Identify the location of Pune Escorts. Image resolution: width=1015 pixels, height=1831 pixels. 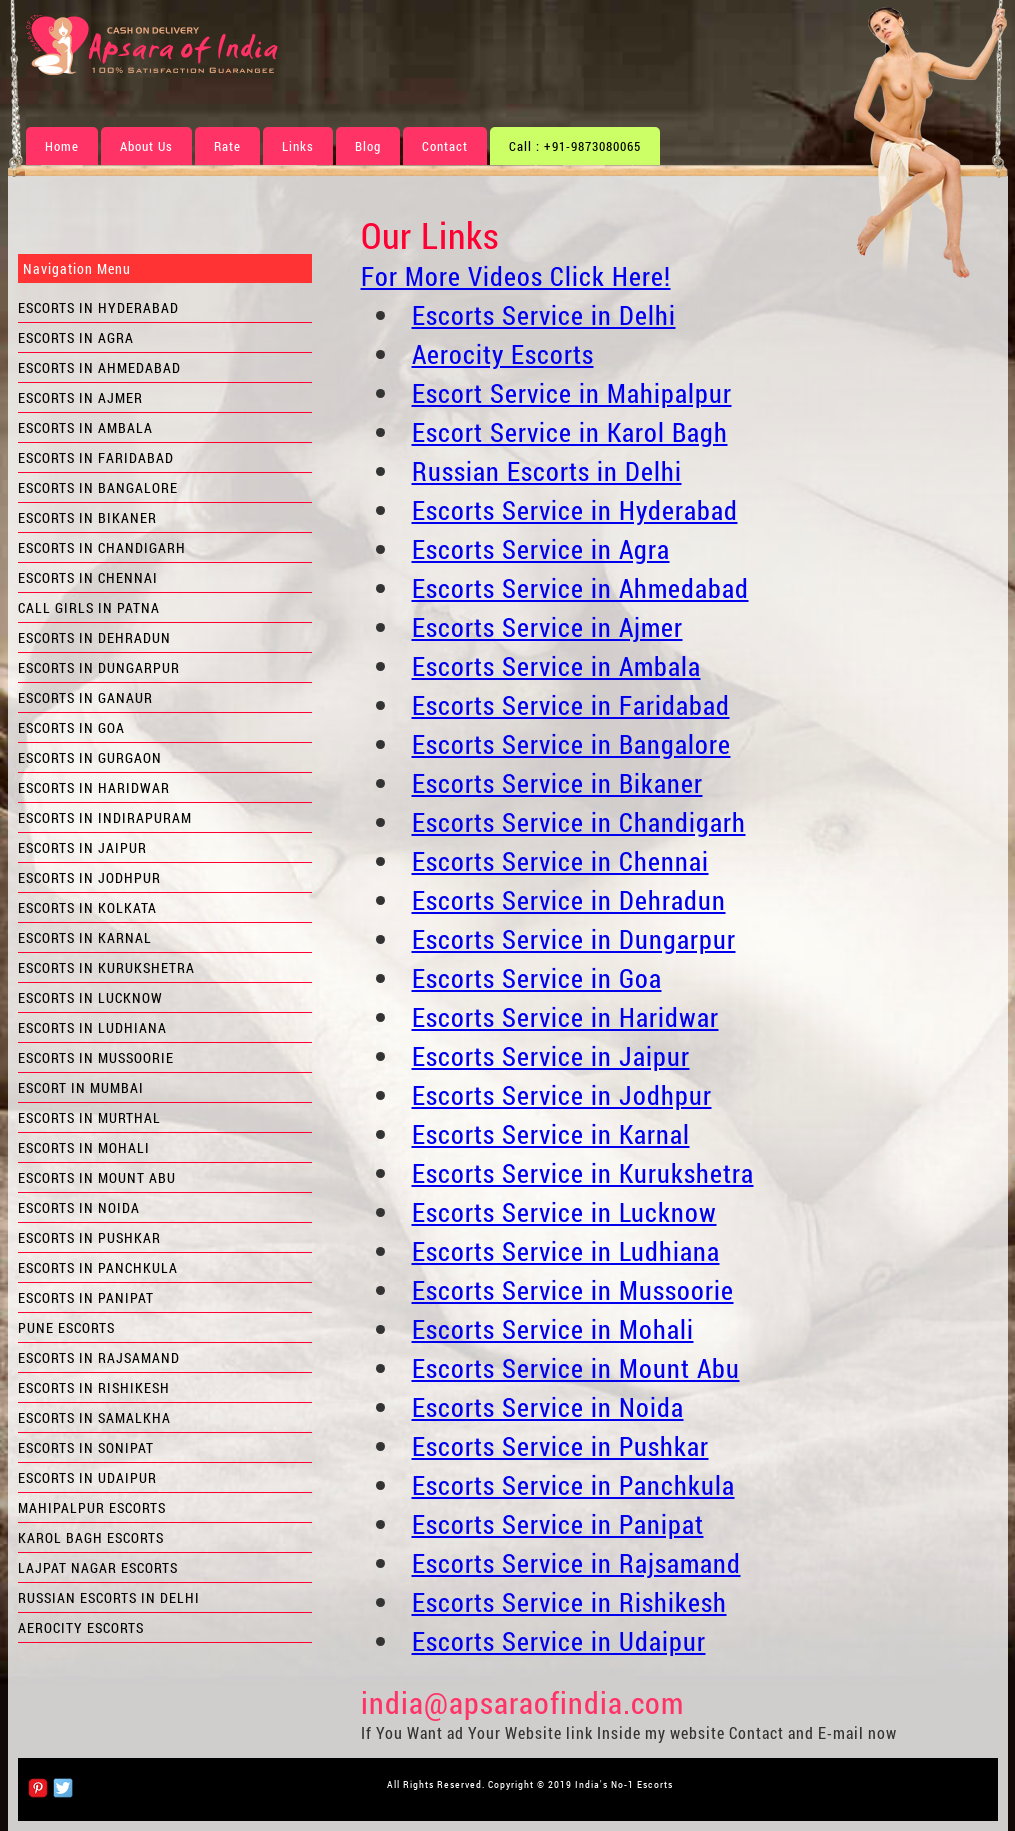
(66, 1327).